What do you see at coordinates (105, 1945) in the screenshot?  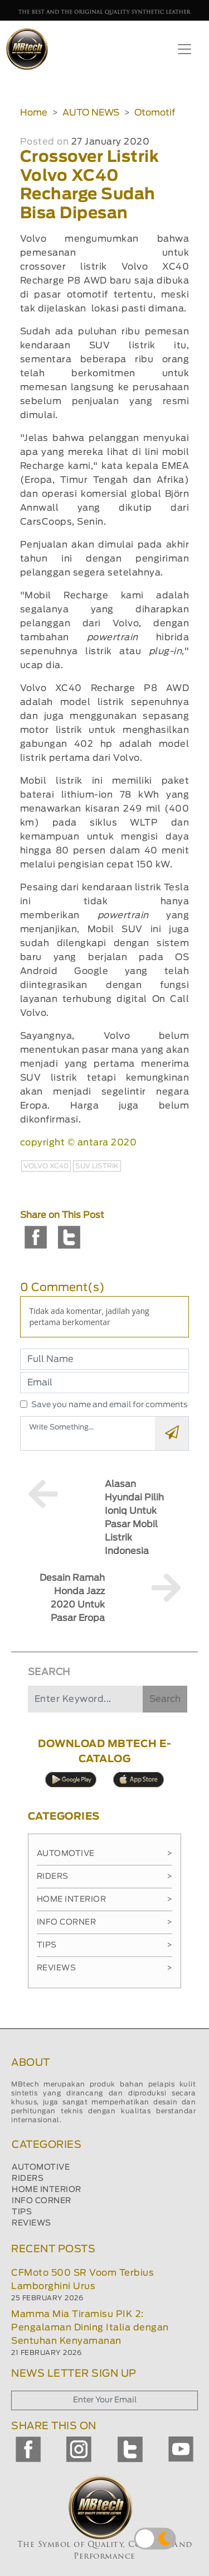 I see `Tips` at bounding box center [105, 1945].